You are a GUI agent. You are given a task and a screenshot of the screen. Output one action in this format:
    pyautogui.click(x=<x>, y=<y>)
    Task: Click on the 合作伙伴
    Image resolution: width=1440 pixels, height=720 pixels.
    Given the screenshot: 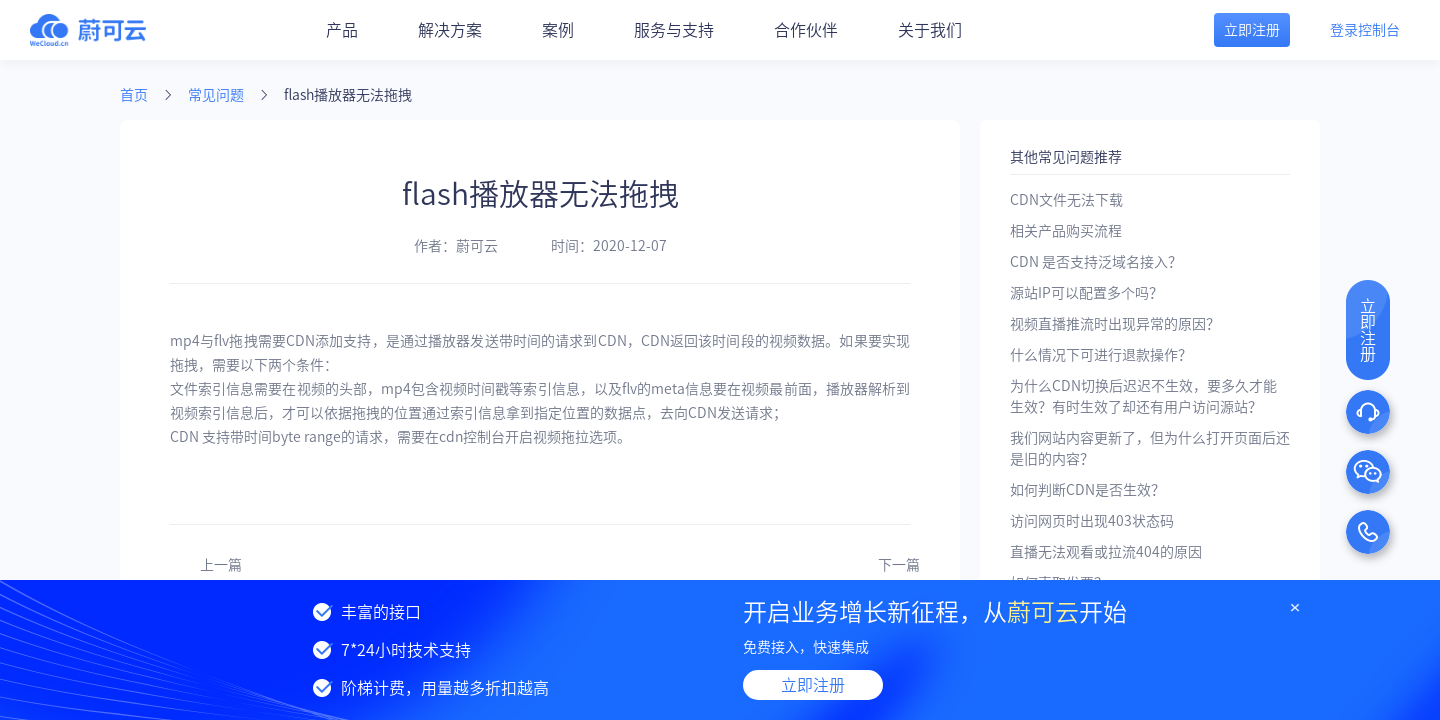 What is the action you would take?
    pyautogui.click(x=806, y=30)
    